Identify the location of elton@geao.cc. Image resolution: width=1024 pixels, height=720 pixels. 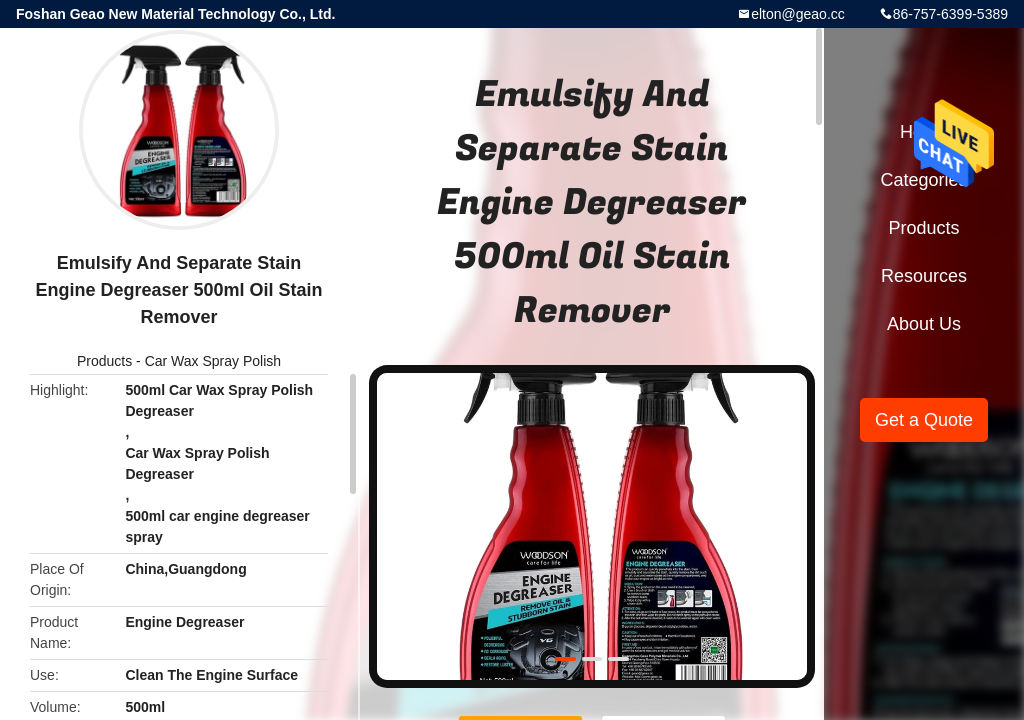
(798, 14).